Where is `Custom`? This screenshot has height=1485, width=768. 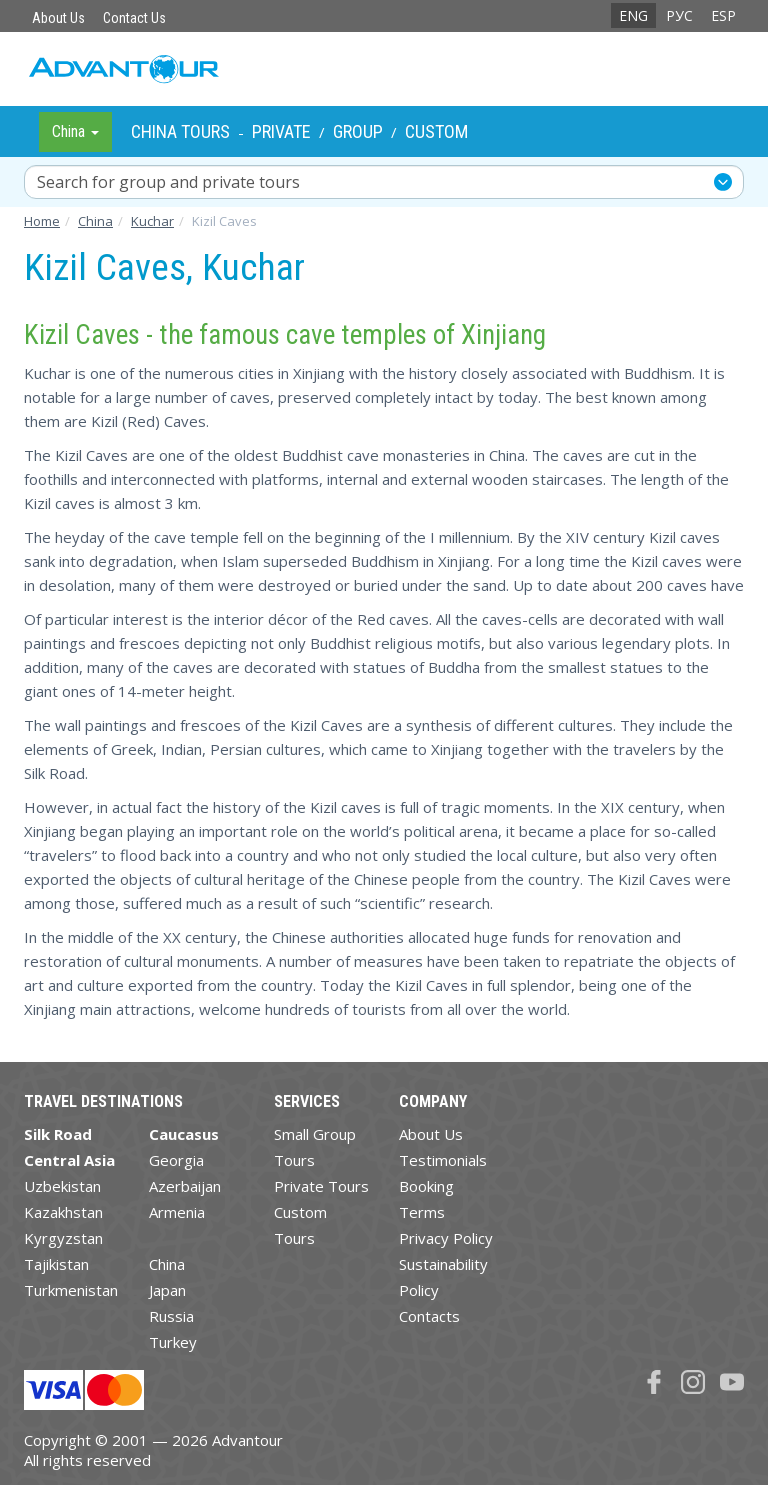 Custom is located at coordinates (436, 131).